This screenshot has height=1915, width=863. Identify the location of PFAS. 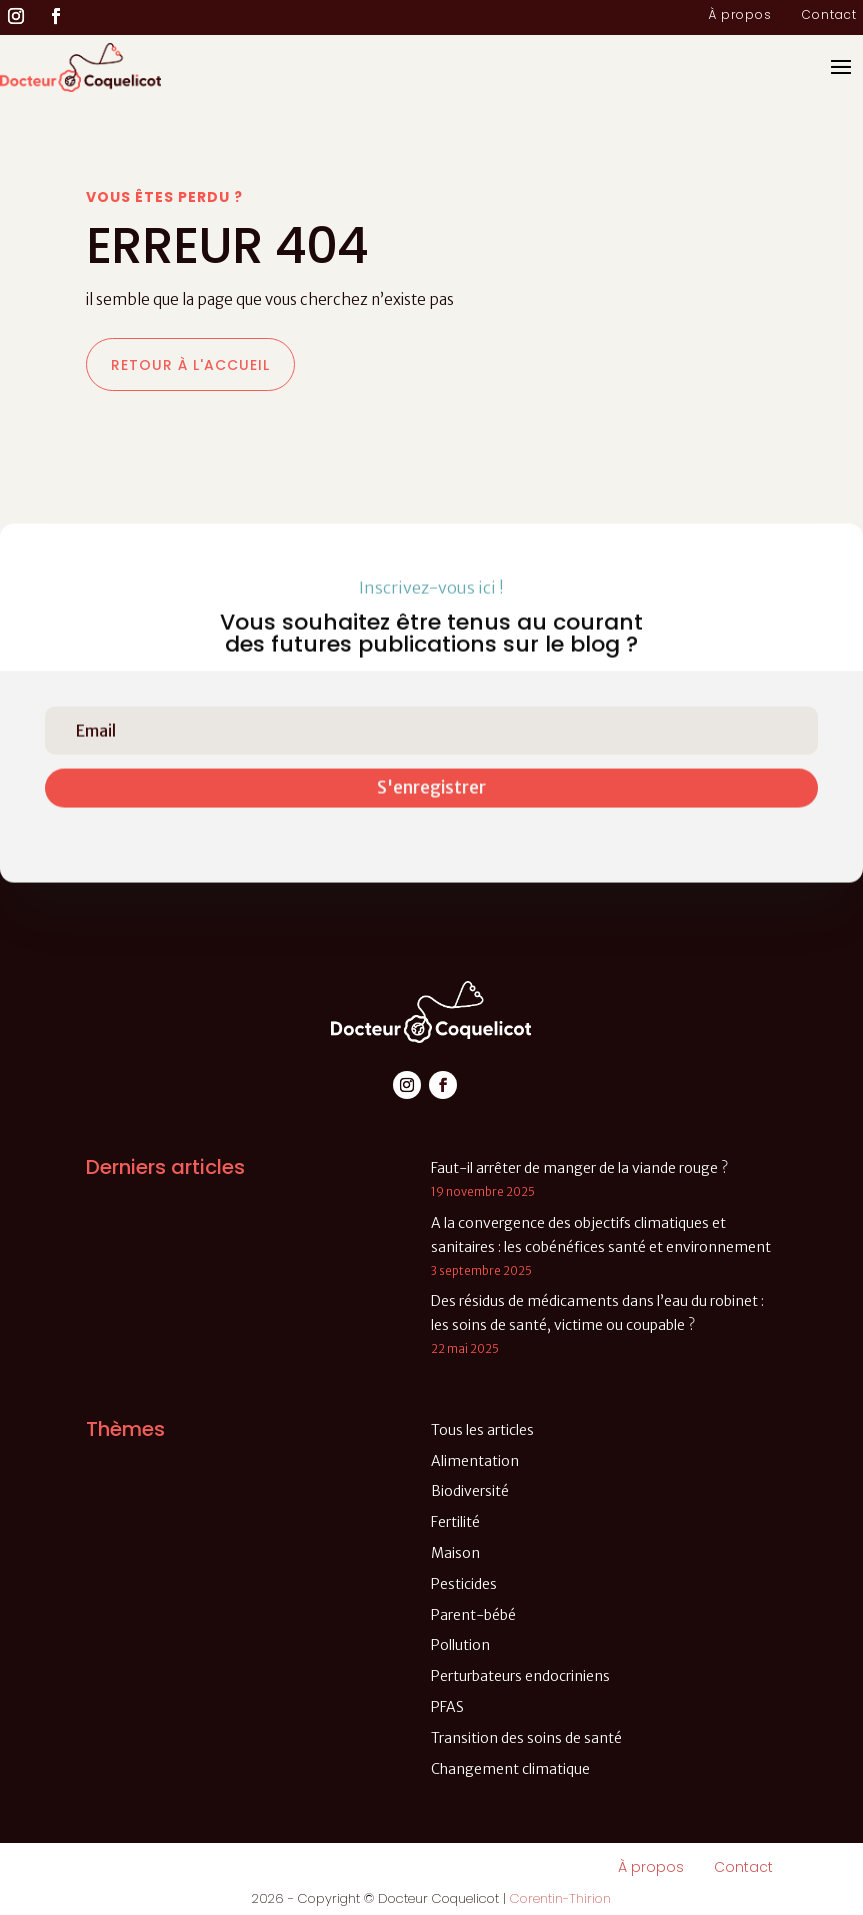
(447, 1707).